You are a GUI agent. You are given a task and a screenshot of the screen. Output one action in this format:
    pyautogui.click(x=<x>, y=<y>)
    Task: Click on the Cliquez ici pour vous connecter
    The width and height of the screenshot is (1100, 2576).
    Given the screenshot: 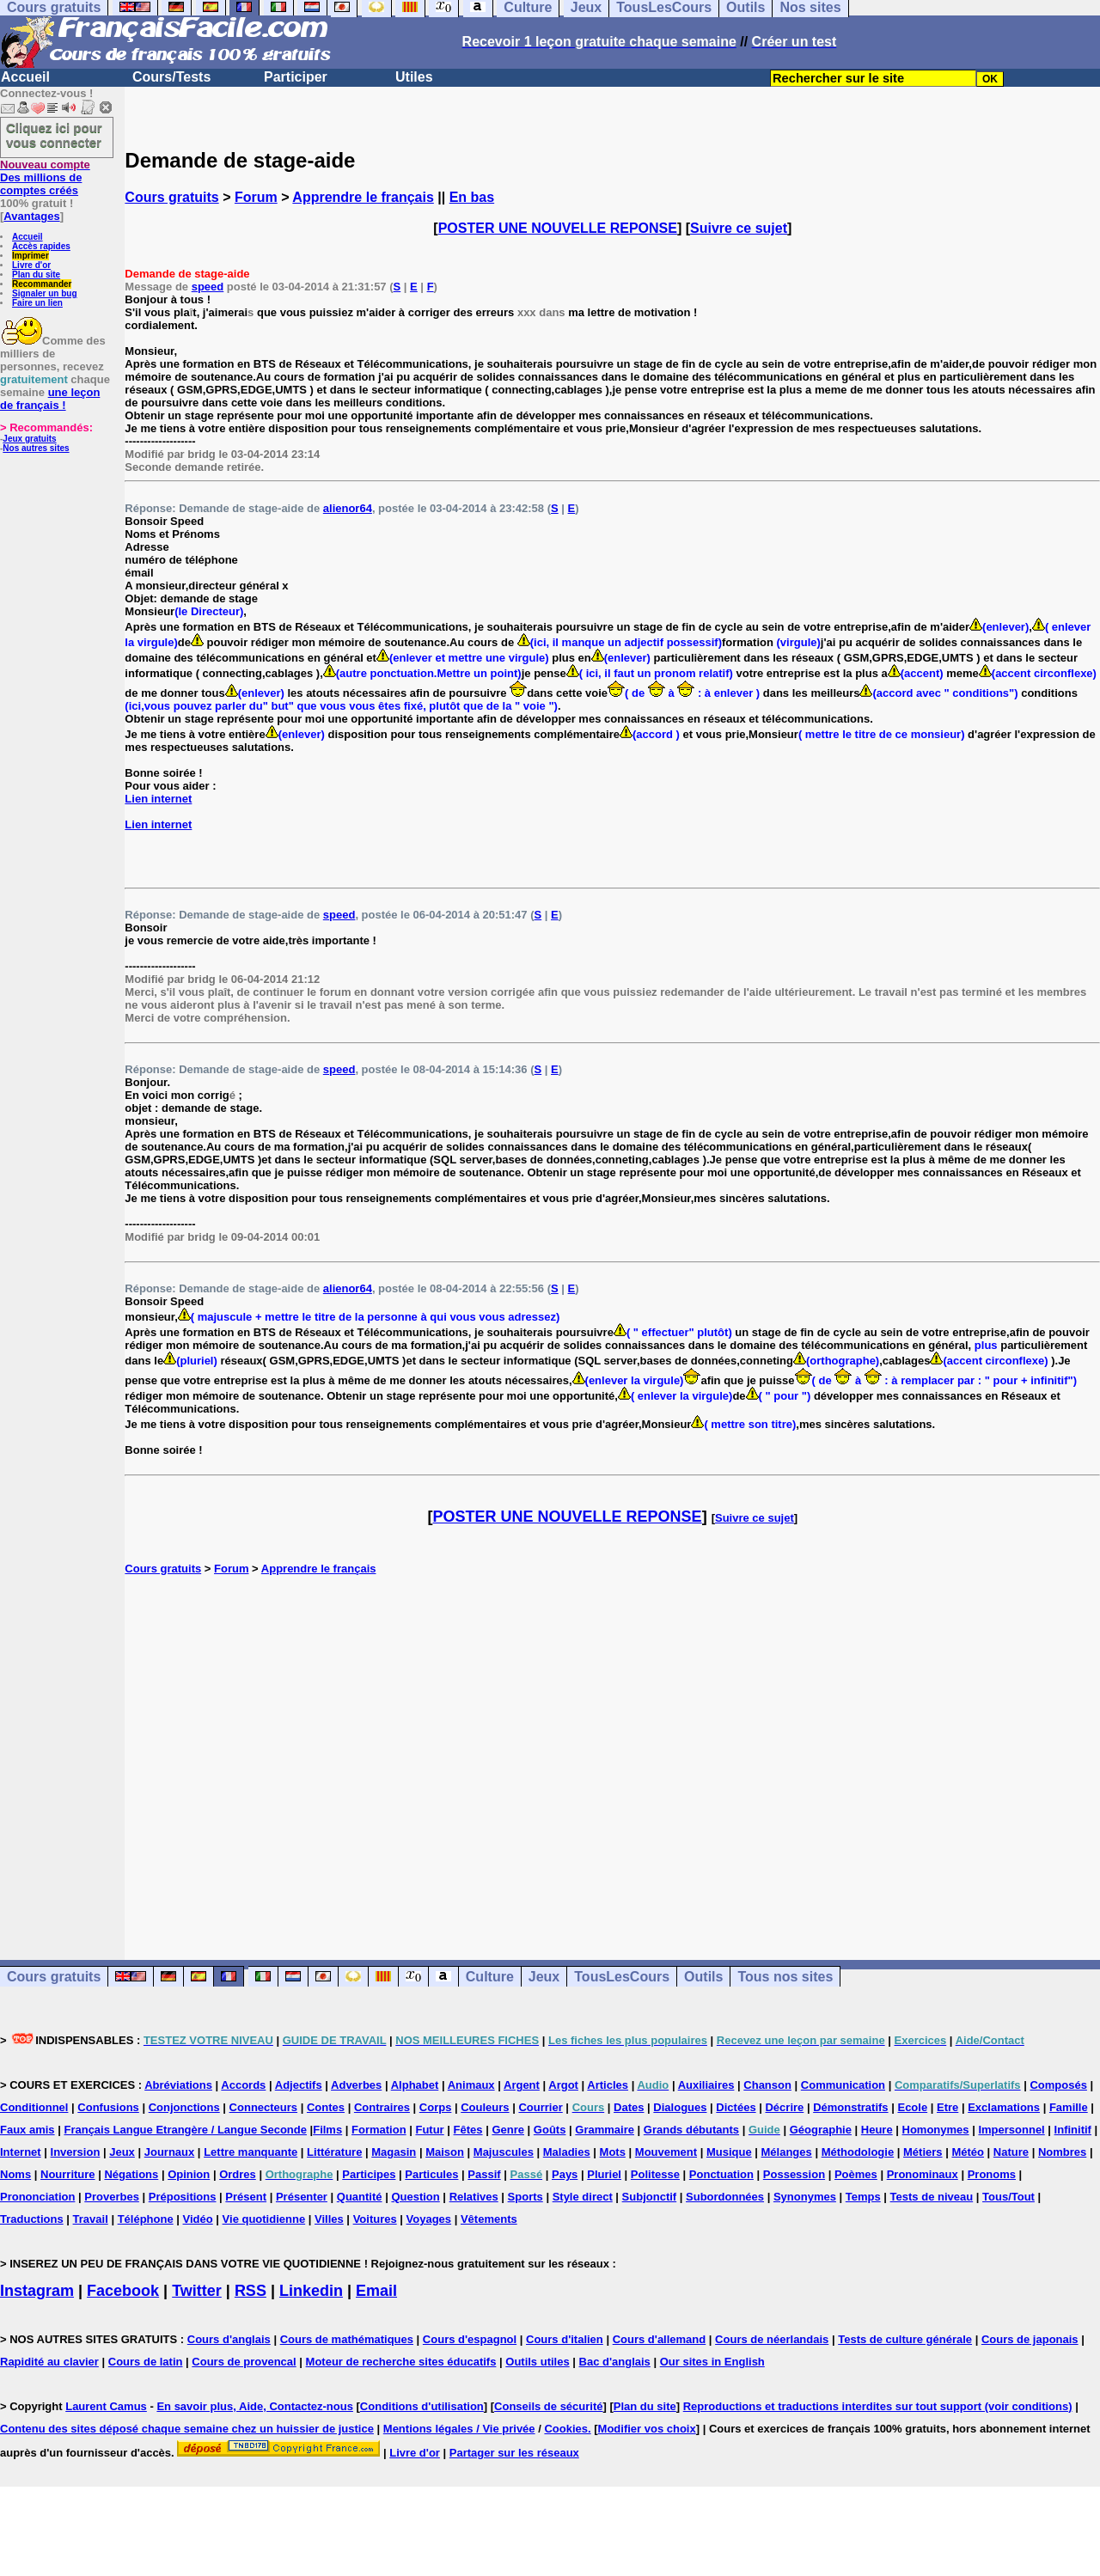 What is the action you would take?
    pyautogui.click(x=54, y=135)
    